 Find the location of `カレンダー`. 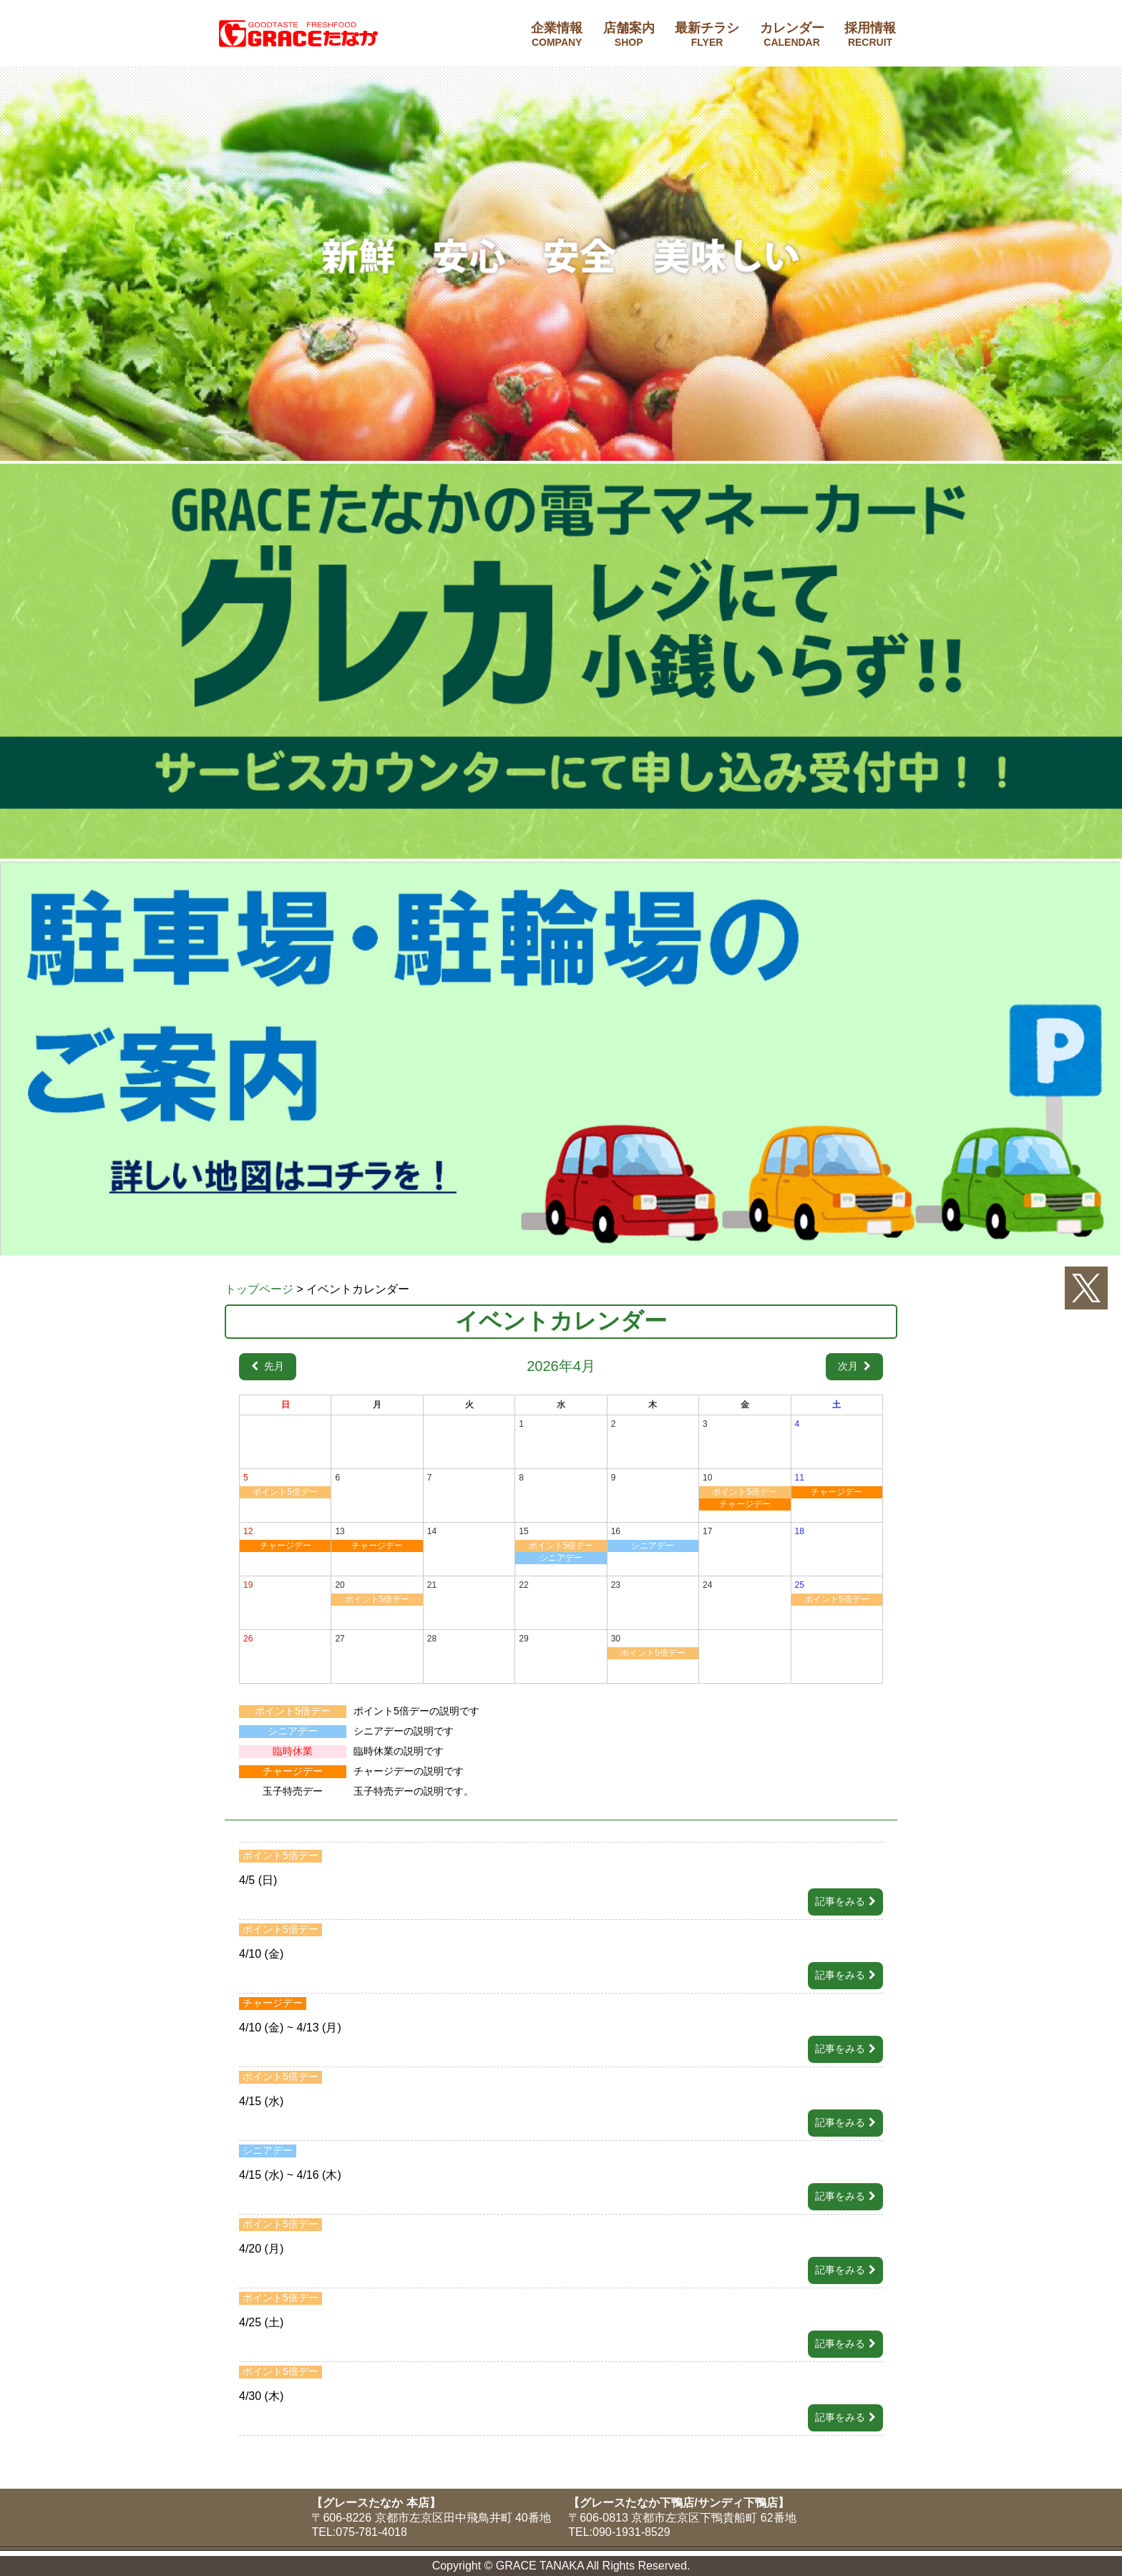

カレンダー is located at coordinates (792, 34).